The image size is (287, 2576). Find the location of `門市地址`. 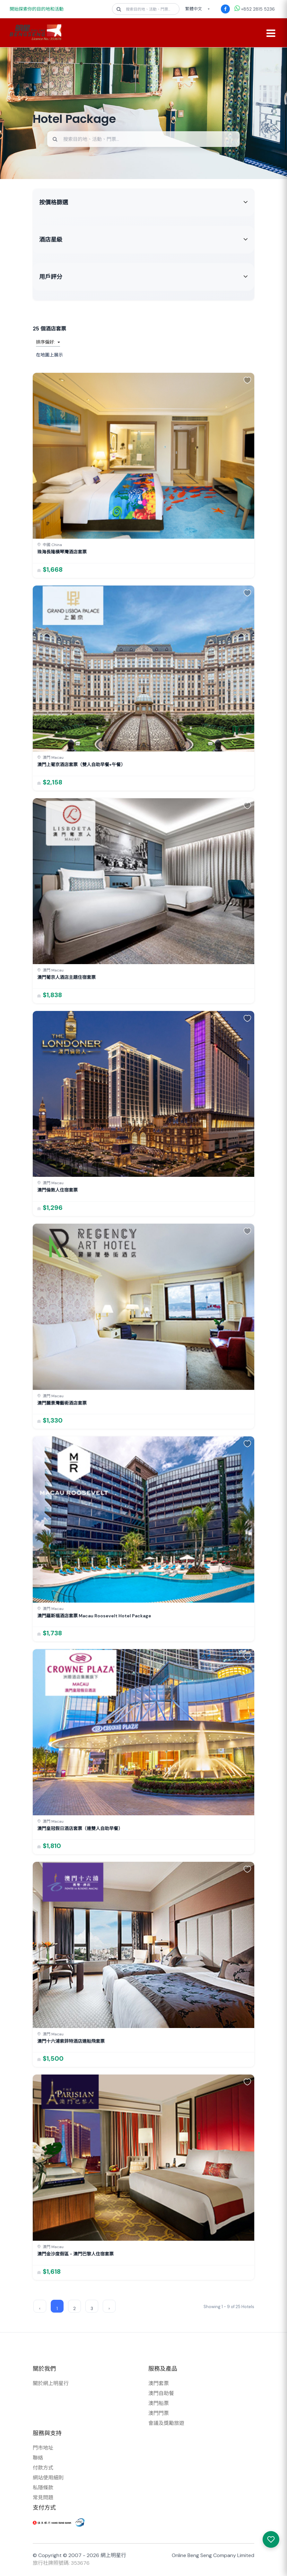

門市地址 is located at coordinates (43, 2448).